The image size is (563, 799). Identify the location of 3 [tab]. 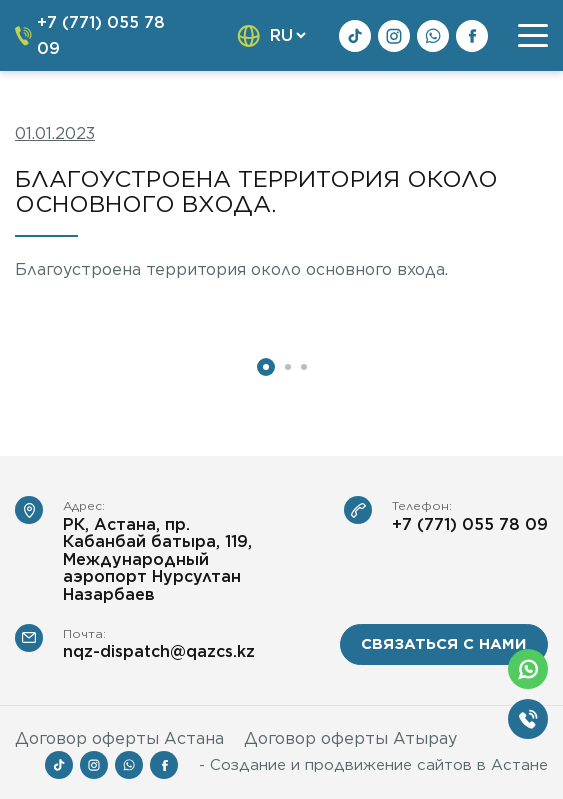
(304, 367).